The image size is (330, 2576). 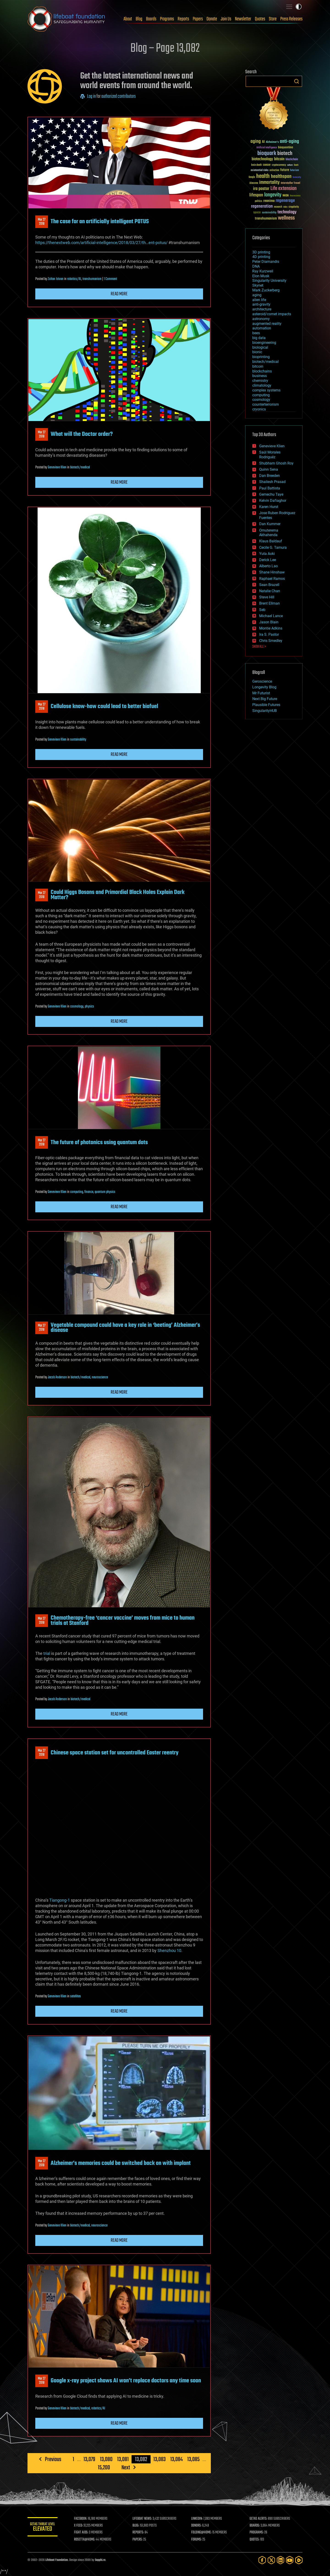 What do you see at coordinates (259, 409) in the screenshot?
I see `cryonics` at bounding box center [259, 409].